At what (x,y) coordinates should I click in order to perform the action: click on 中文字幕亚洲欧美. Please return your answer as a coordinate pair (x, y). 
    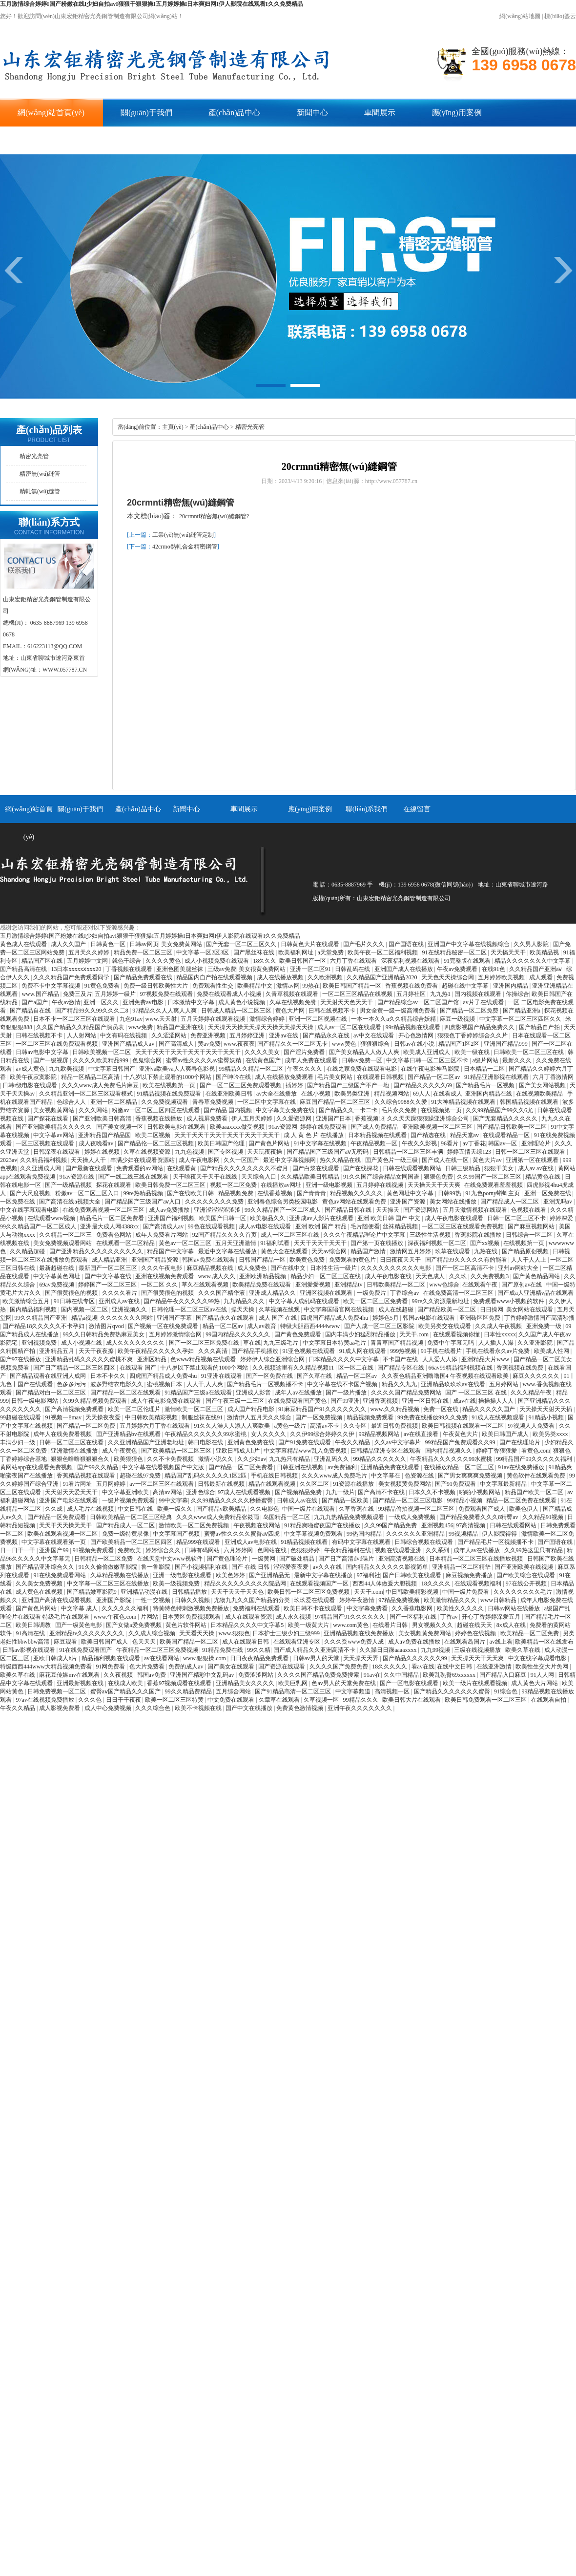
    Looking at the image, I should click on (126, 1492).